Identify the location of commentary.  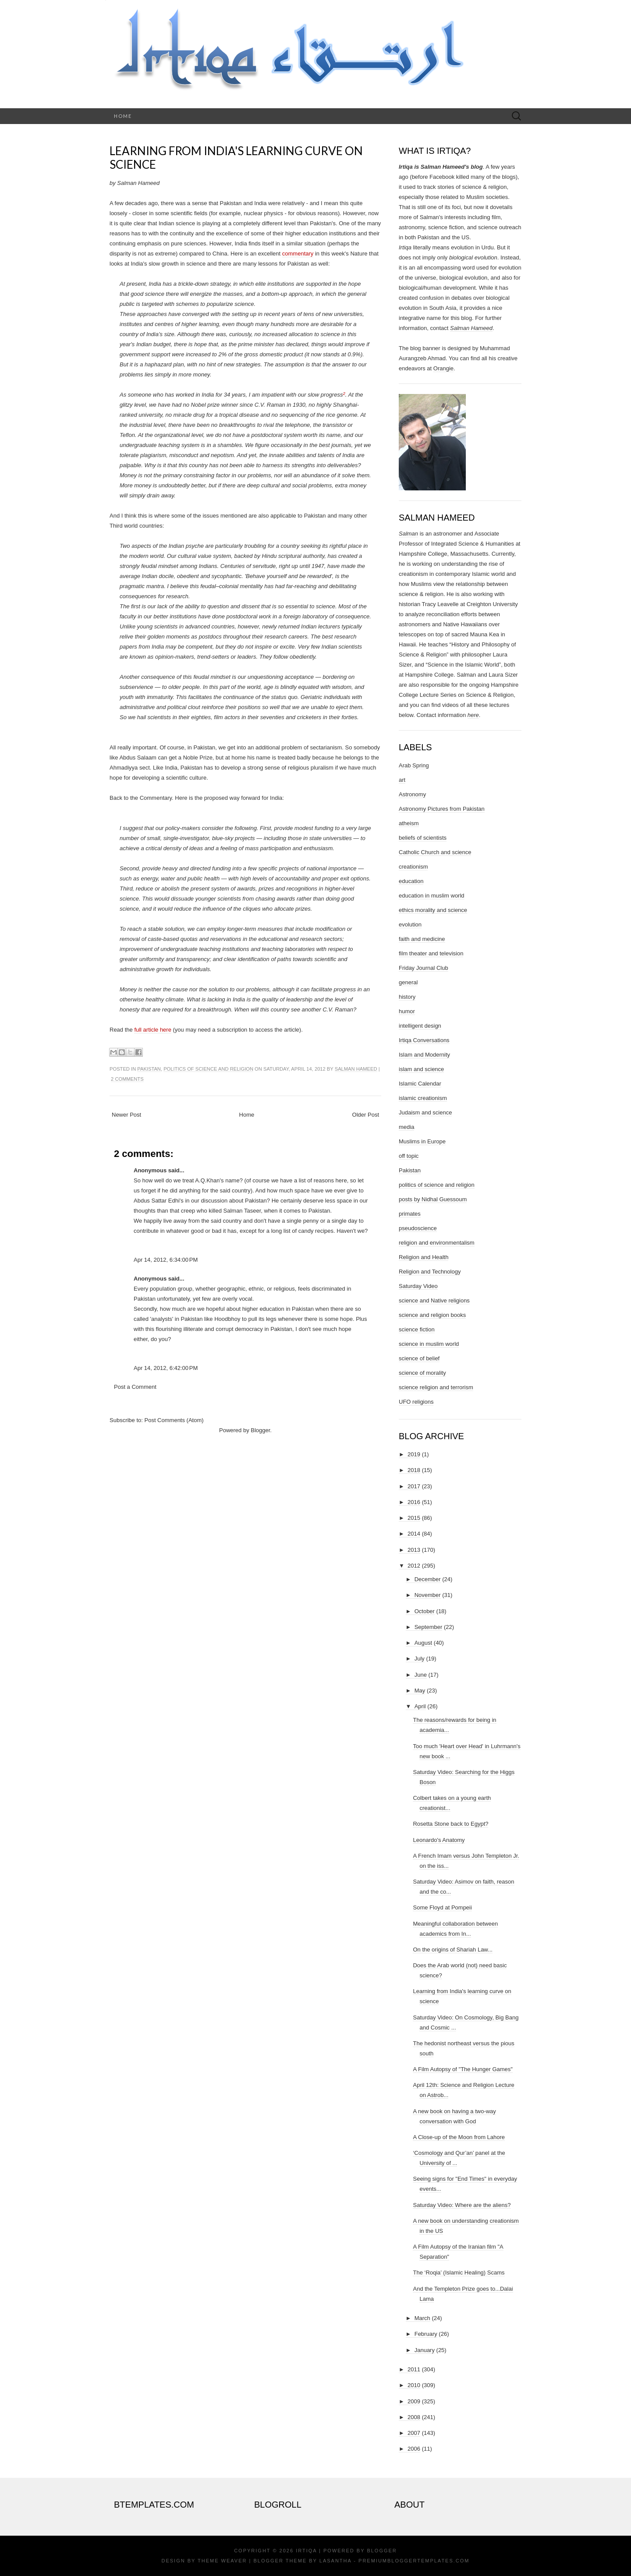
(298, 253).